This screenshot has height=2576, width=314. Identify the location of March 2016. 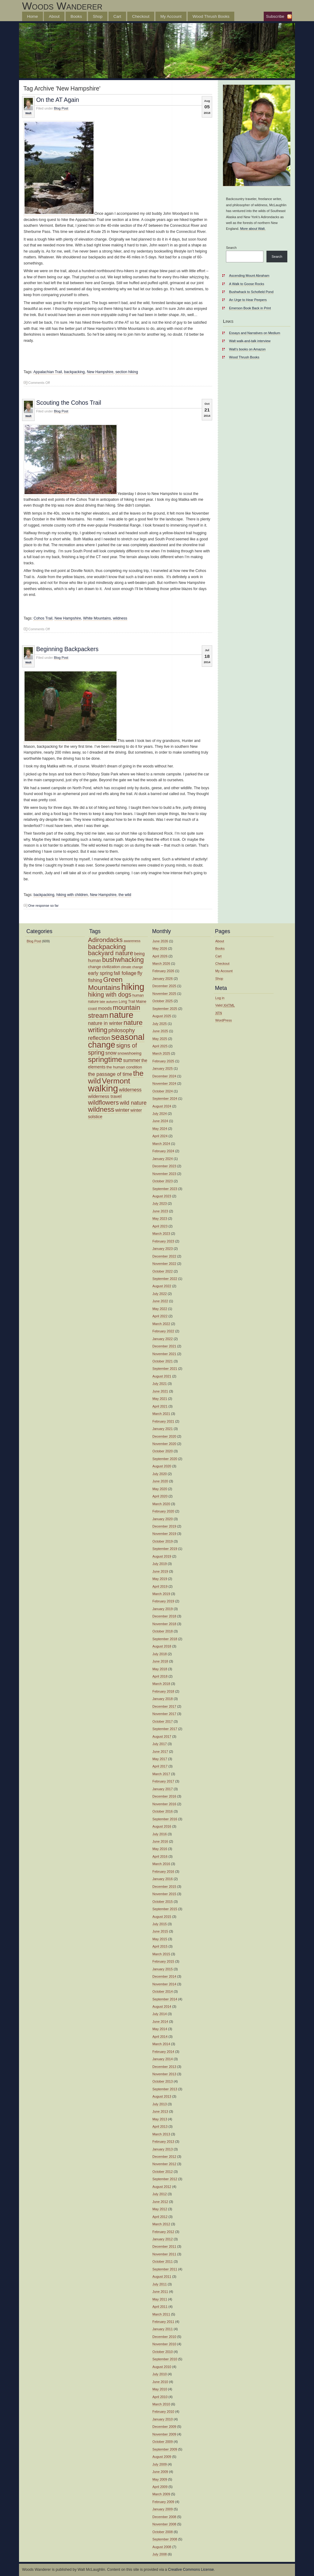
(161, 1864).